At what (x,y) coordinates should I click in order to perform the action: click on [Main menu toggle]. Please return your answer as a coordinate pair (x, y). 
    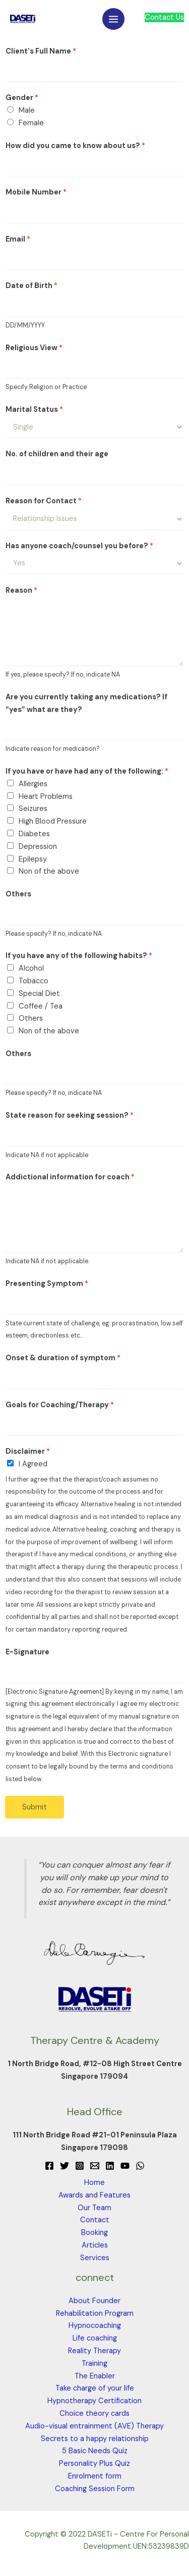
    Looking at the image, I should click on (113, 19).